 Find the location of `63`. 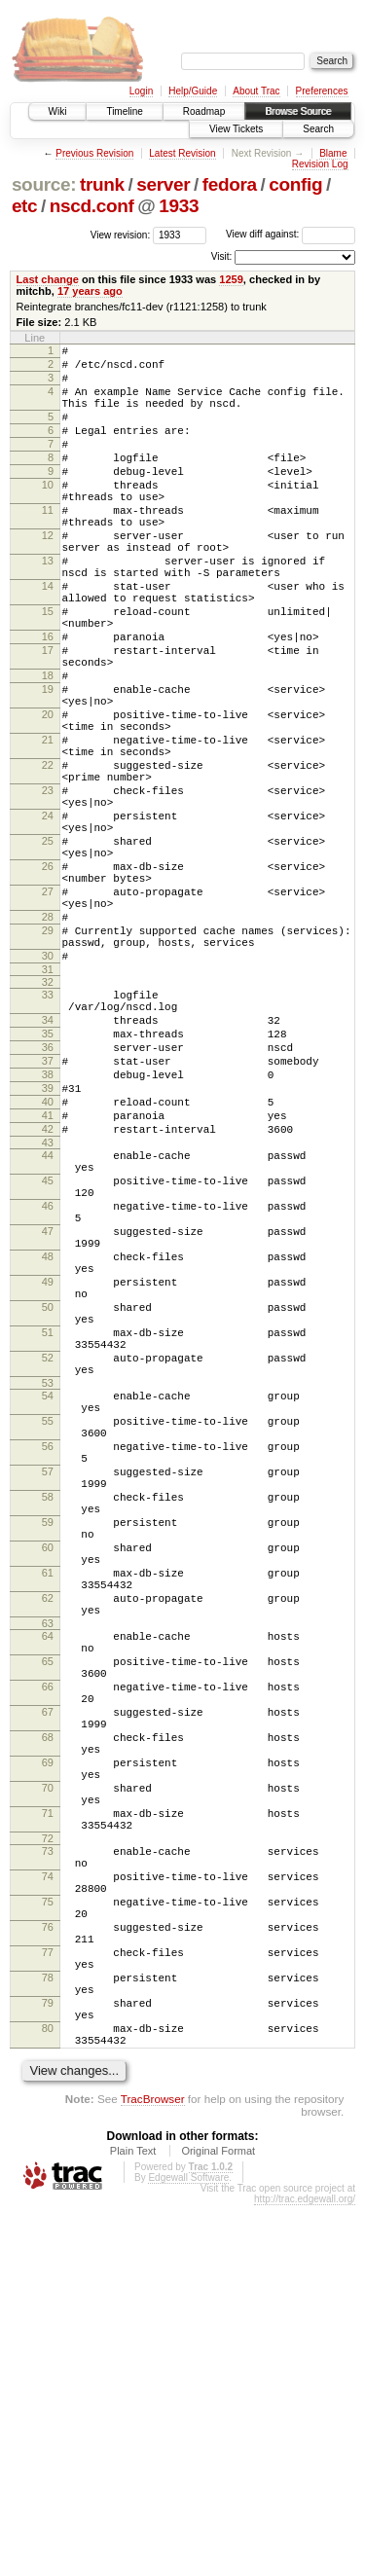

63 is located at coordinates (48, 1900).